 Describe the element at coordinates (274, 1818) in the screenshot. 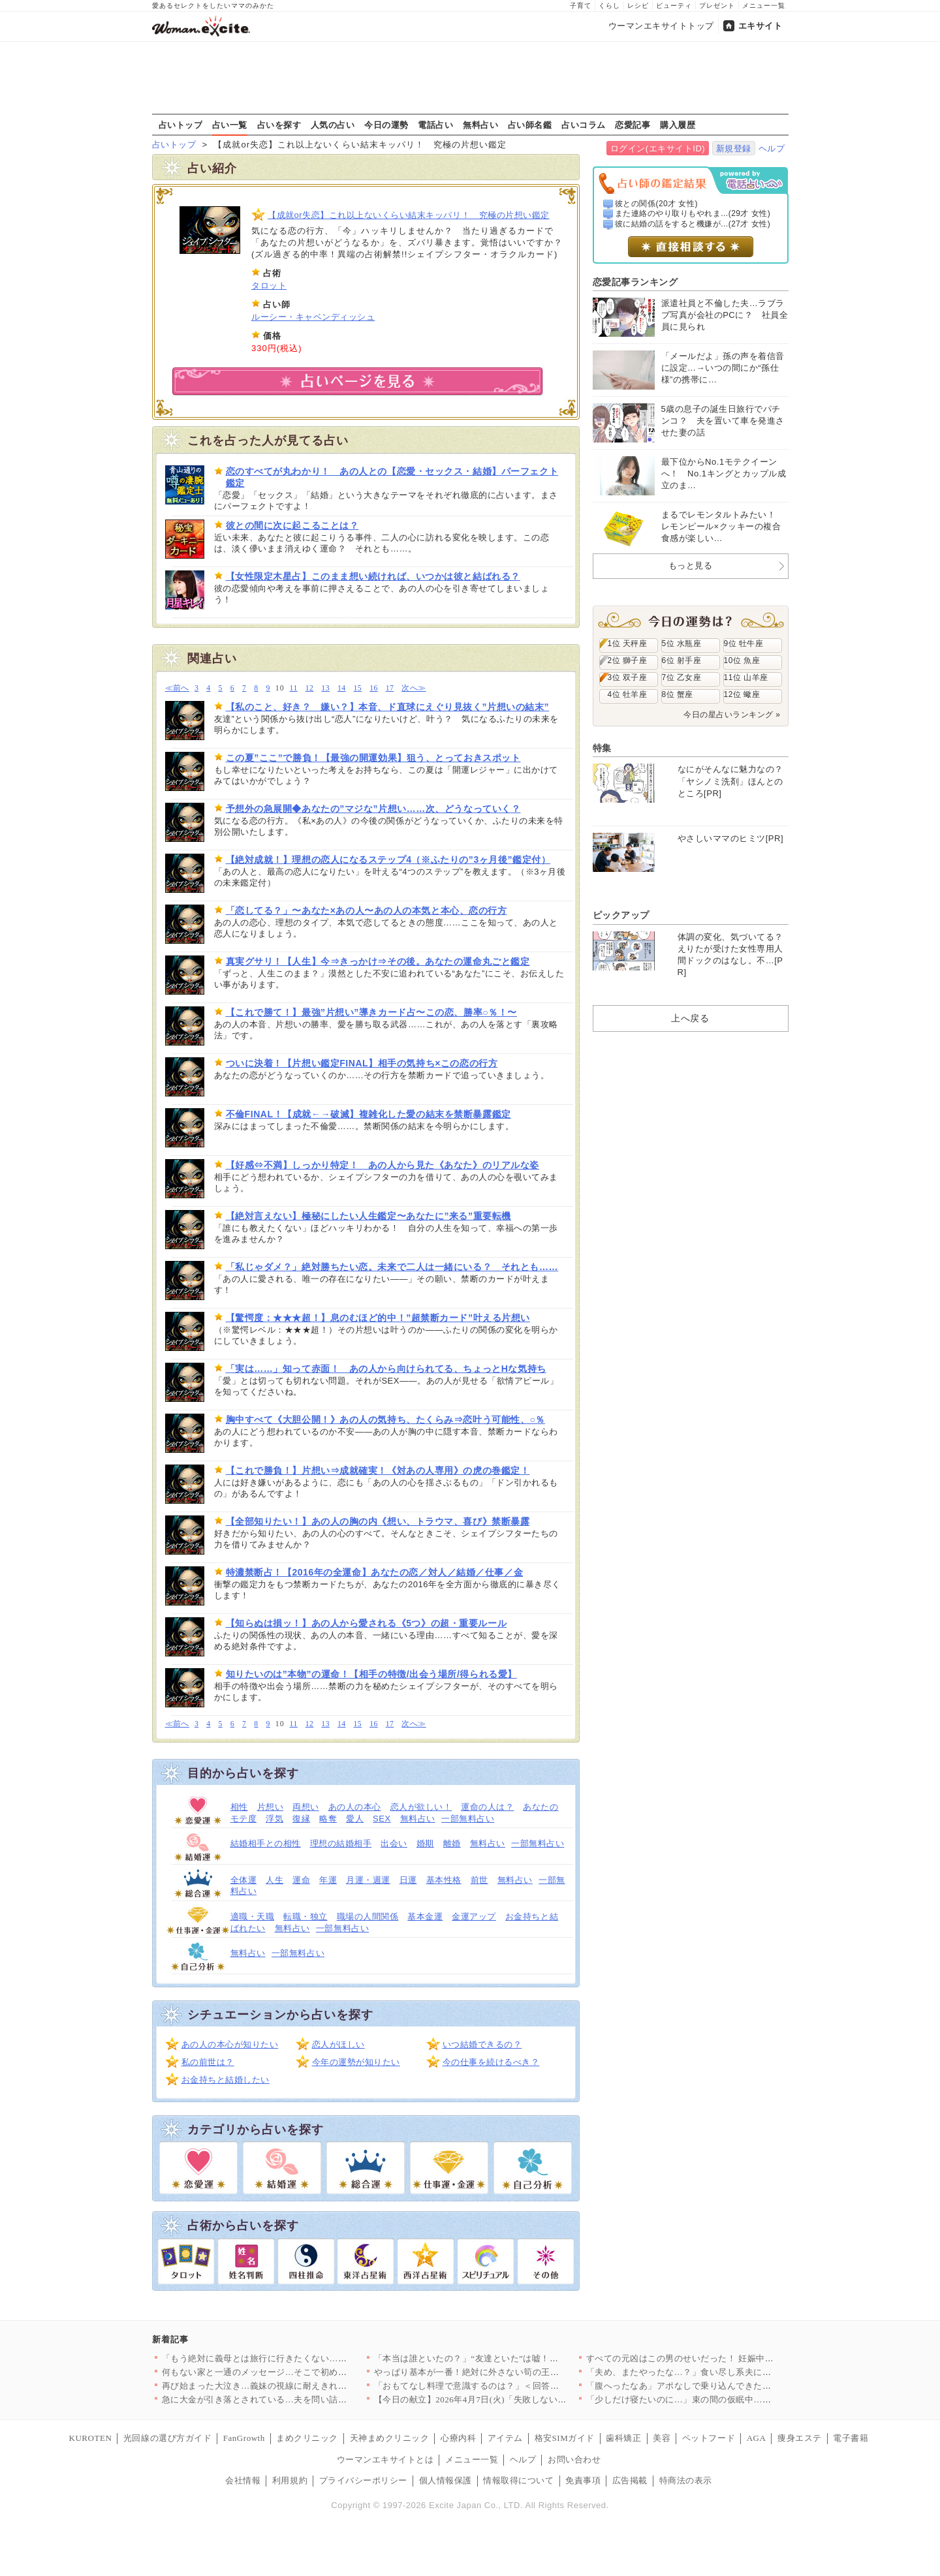

I see `浮気` at that location.